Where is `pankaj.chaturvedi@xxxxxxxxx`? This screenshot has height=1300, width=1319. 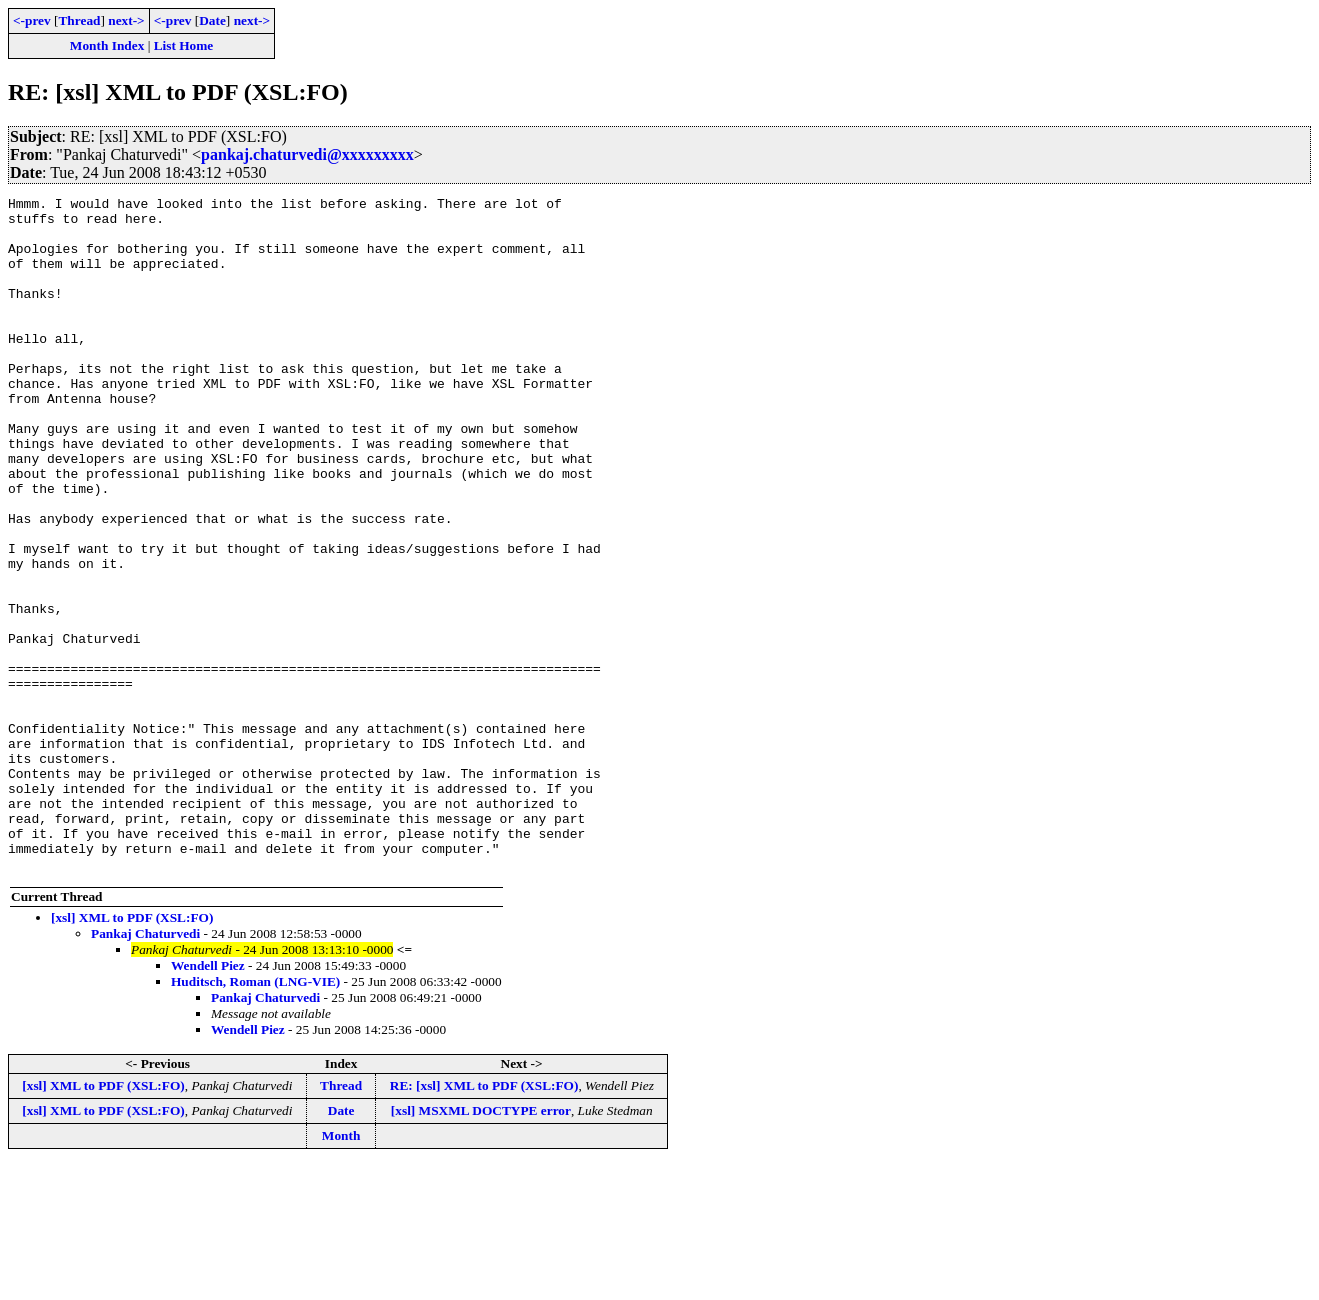
pankaj.chaturvedi@xxxxxxxxx is located at coordinates (307, 154).